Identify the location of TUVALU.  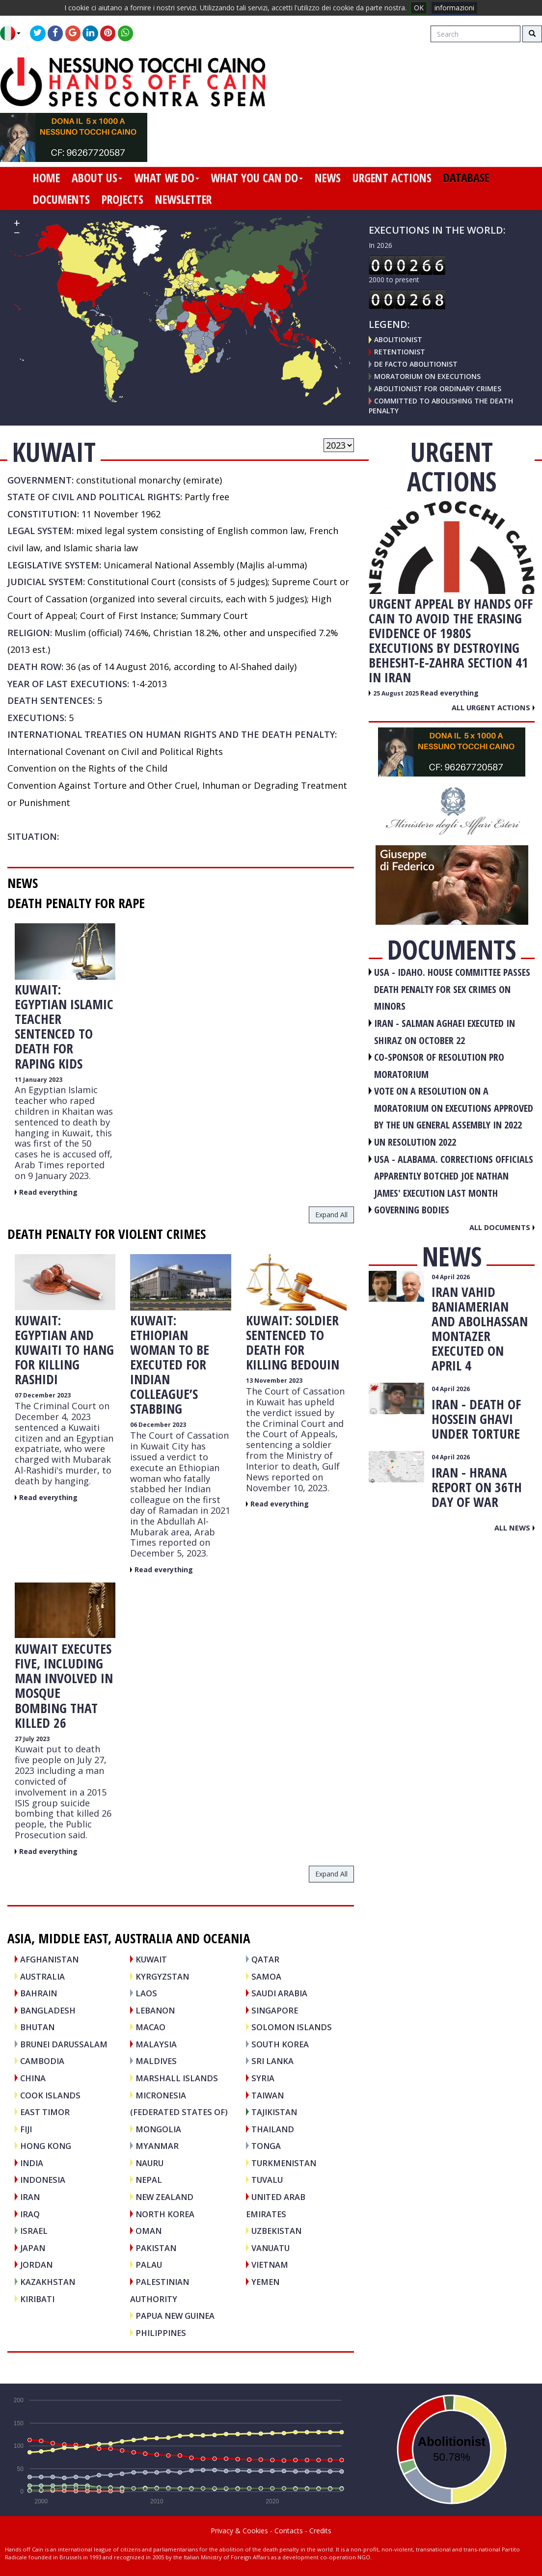
(267, 2179).